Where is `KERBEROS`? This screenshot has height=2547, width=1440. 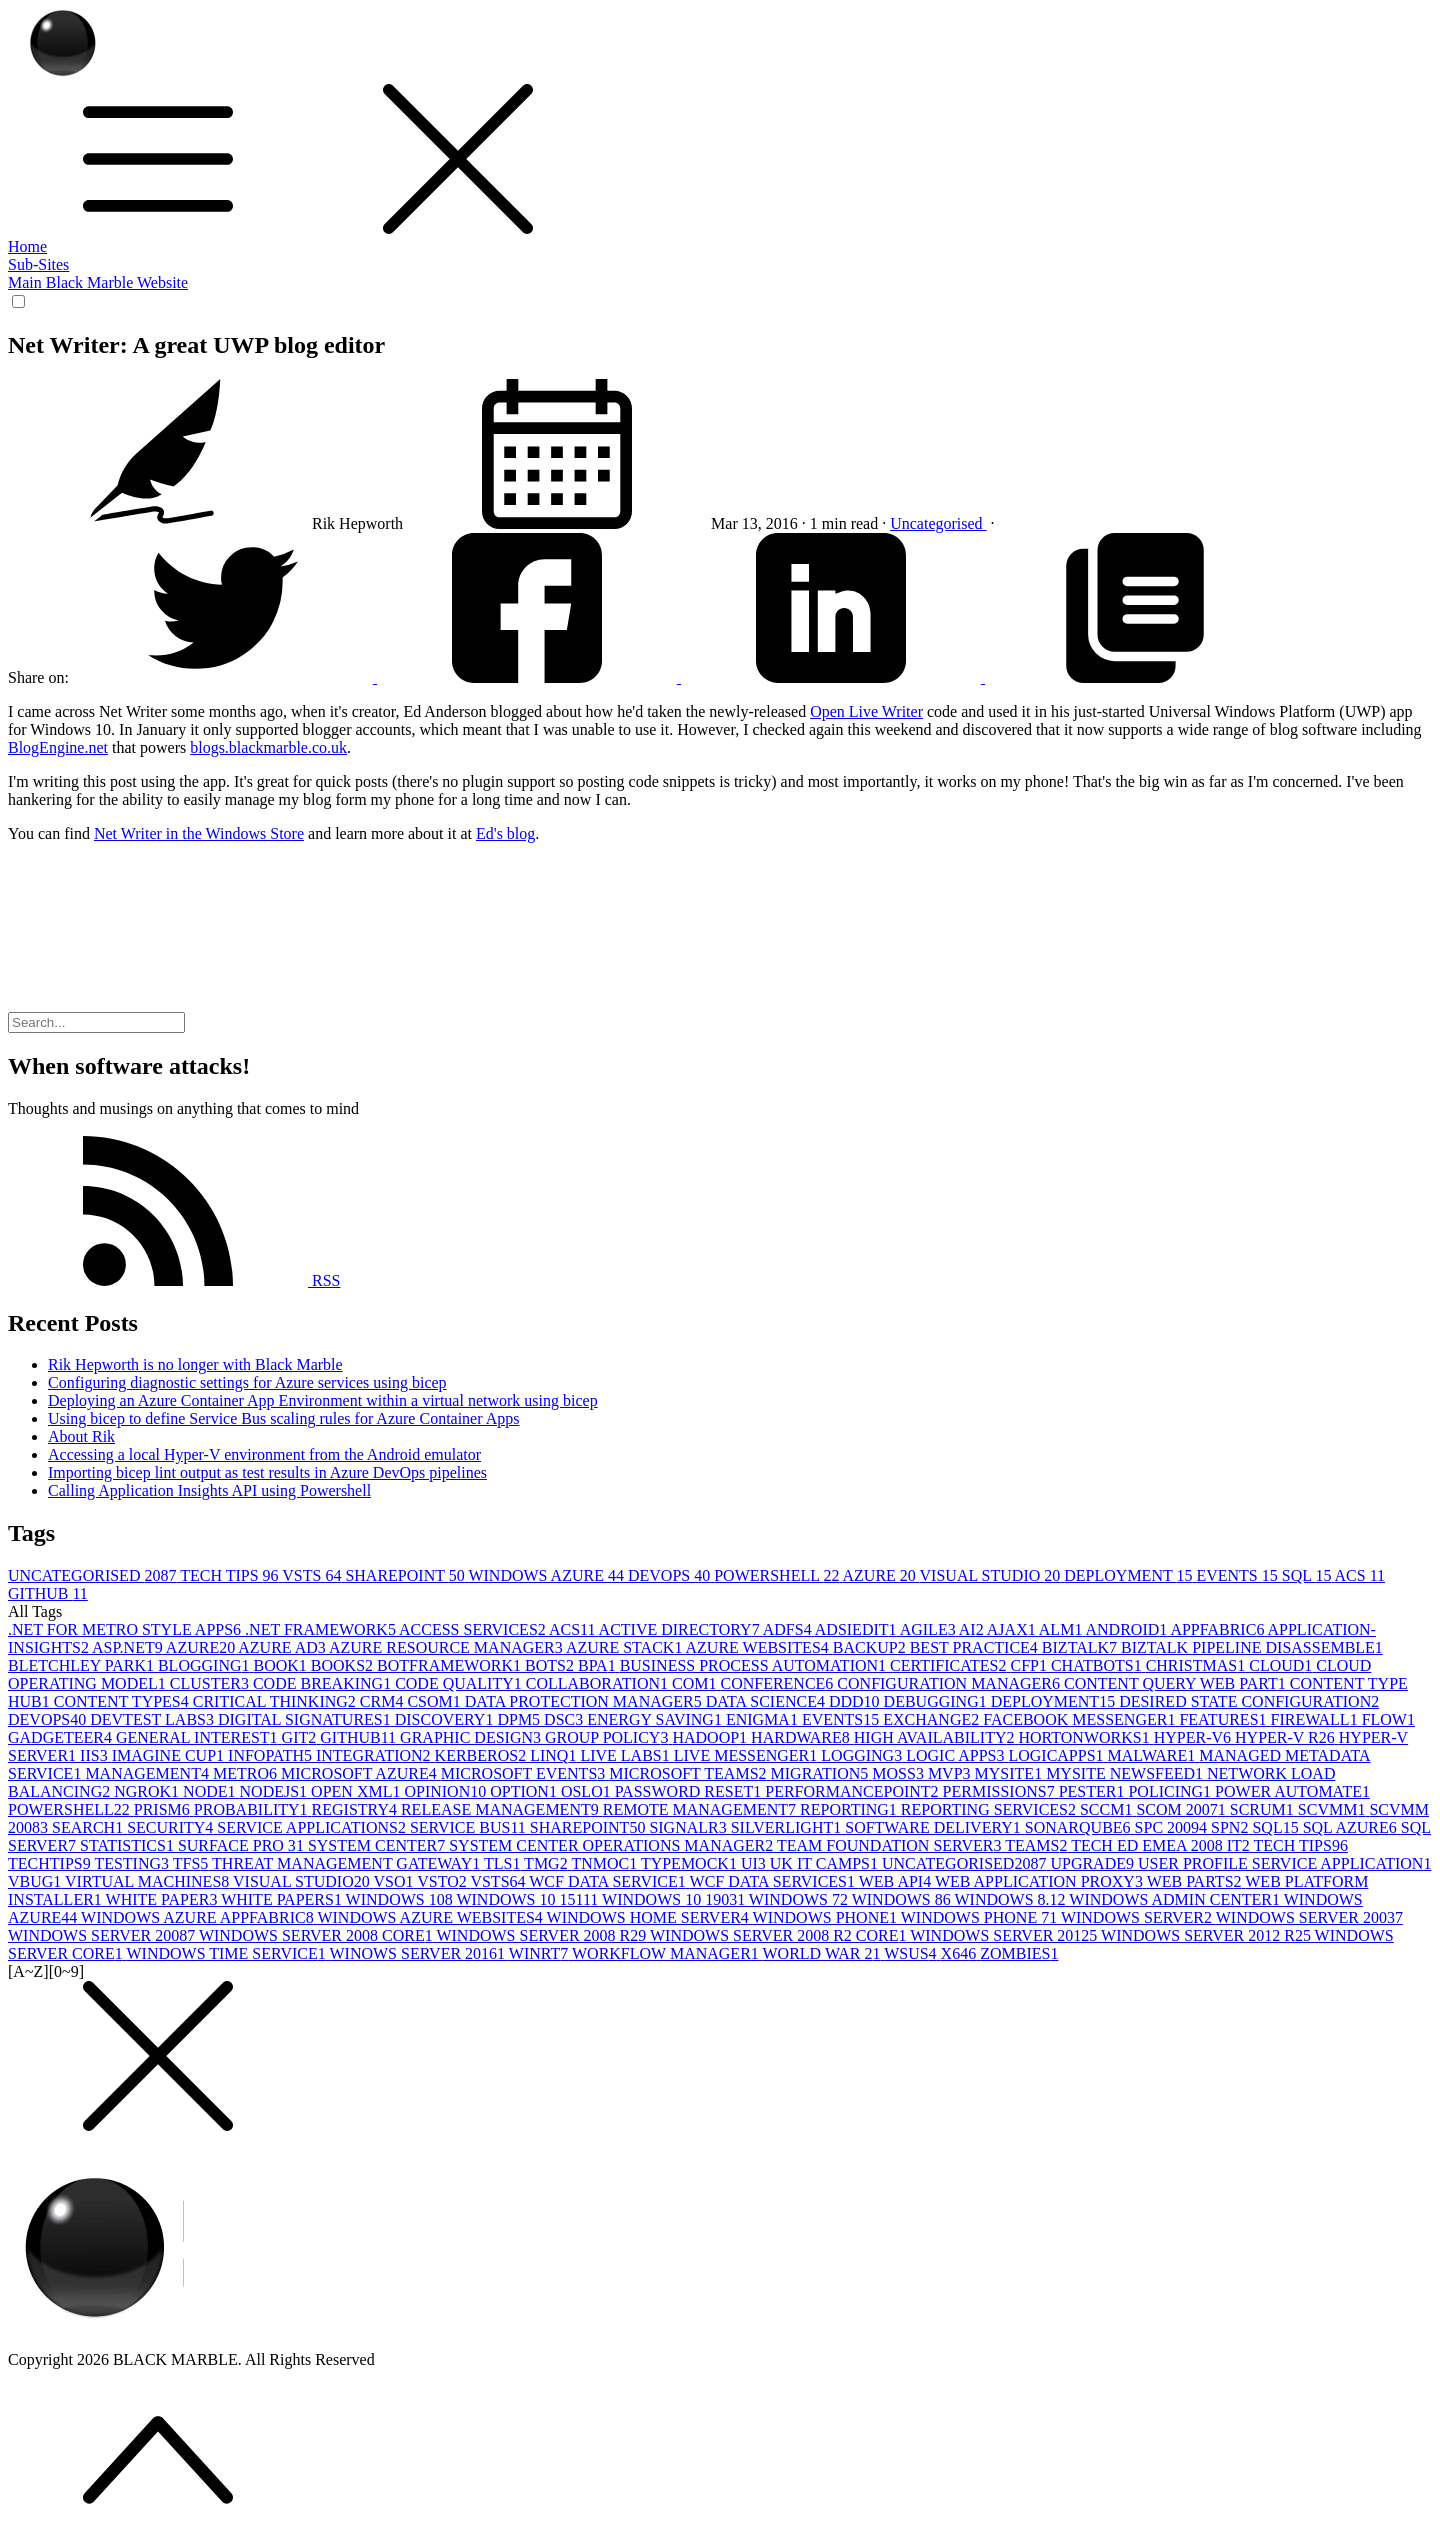
KERBEROS is located at coordinates (483, 1755).